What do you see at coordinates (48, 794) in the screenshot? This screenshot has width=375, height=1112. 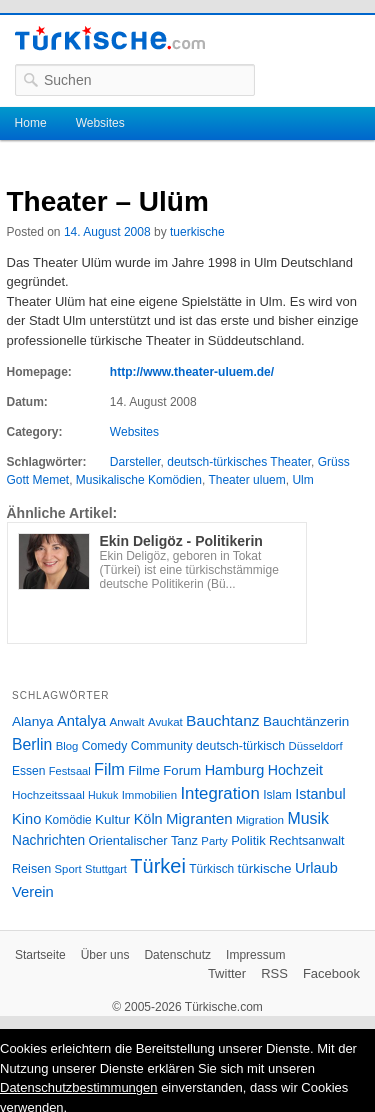 I see `Hochzeitssaal [Hochzeitssaal (26 Einträge)]` at bounding box center [48, 794].